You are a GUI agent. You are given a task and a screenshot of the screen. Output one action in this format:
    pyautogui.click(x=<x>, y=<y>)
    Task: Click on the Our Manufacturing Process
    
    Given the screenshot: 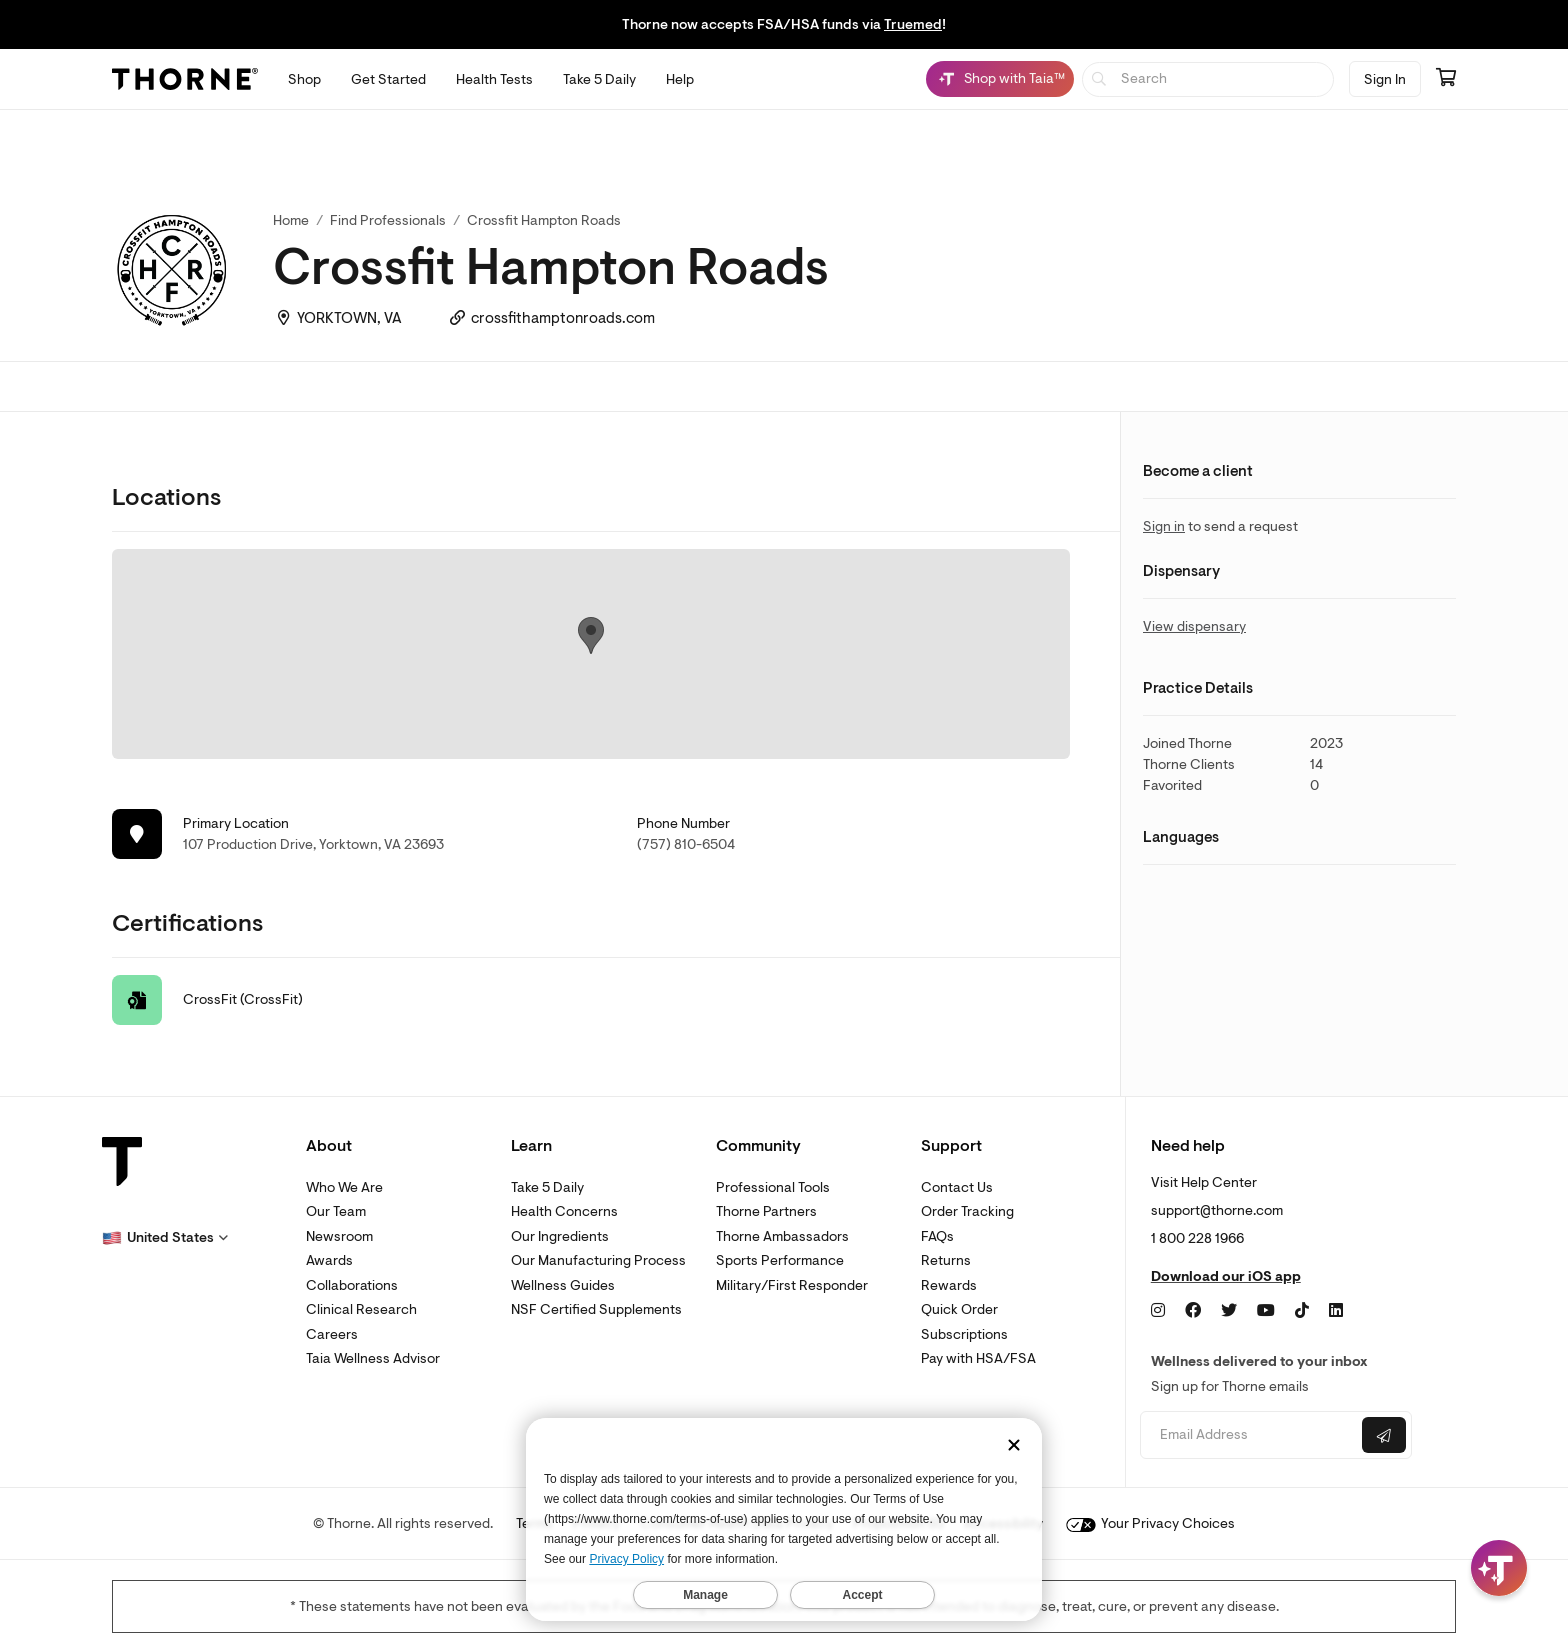 What is the action you would take?
    pyautogui.click(x=598, y=1260)
    